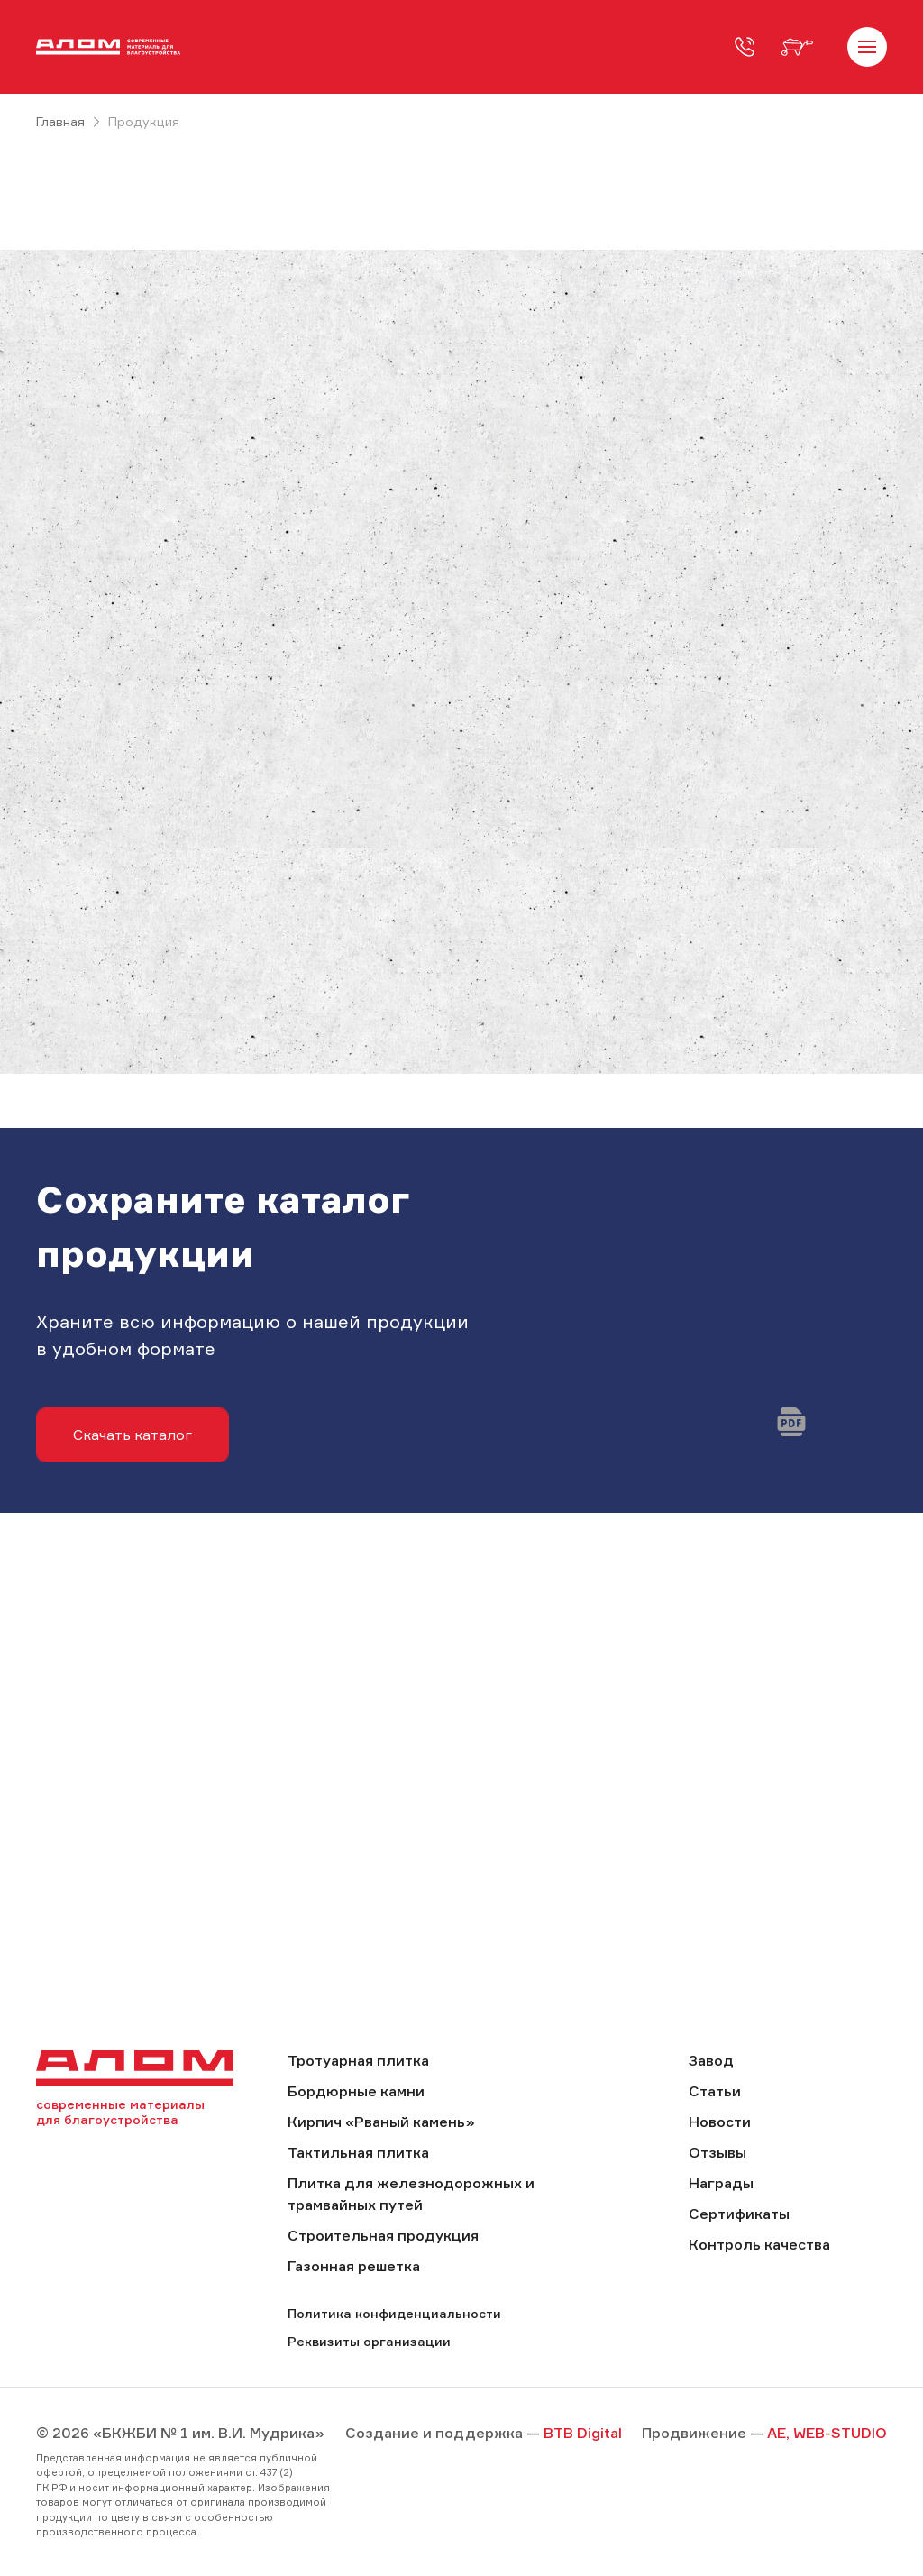 The height and width of the screenshot is (2576, 923). I want to click on Тактильная плитка, so click(358, 2152).